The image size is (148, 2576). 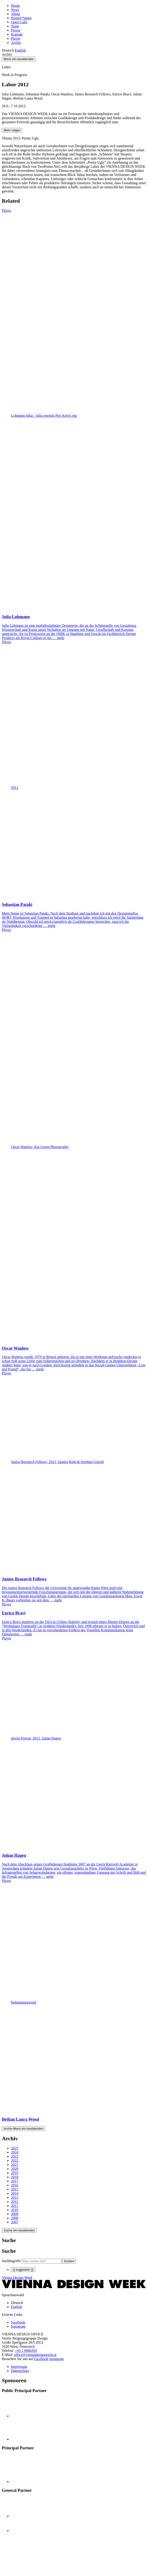 What do you see at coordinates (14, 2214) in the screenshot?
I see `2009` at bounding box center [14, 2214].